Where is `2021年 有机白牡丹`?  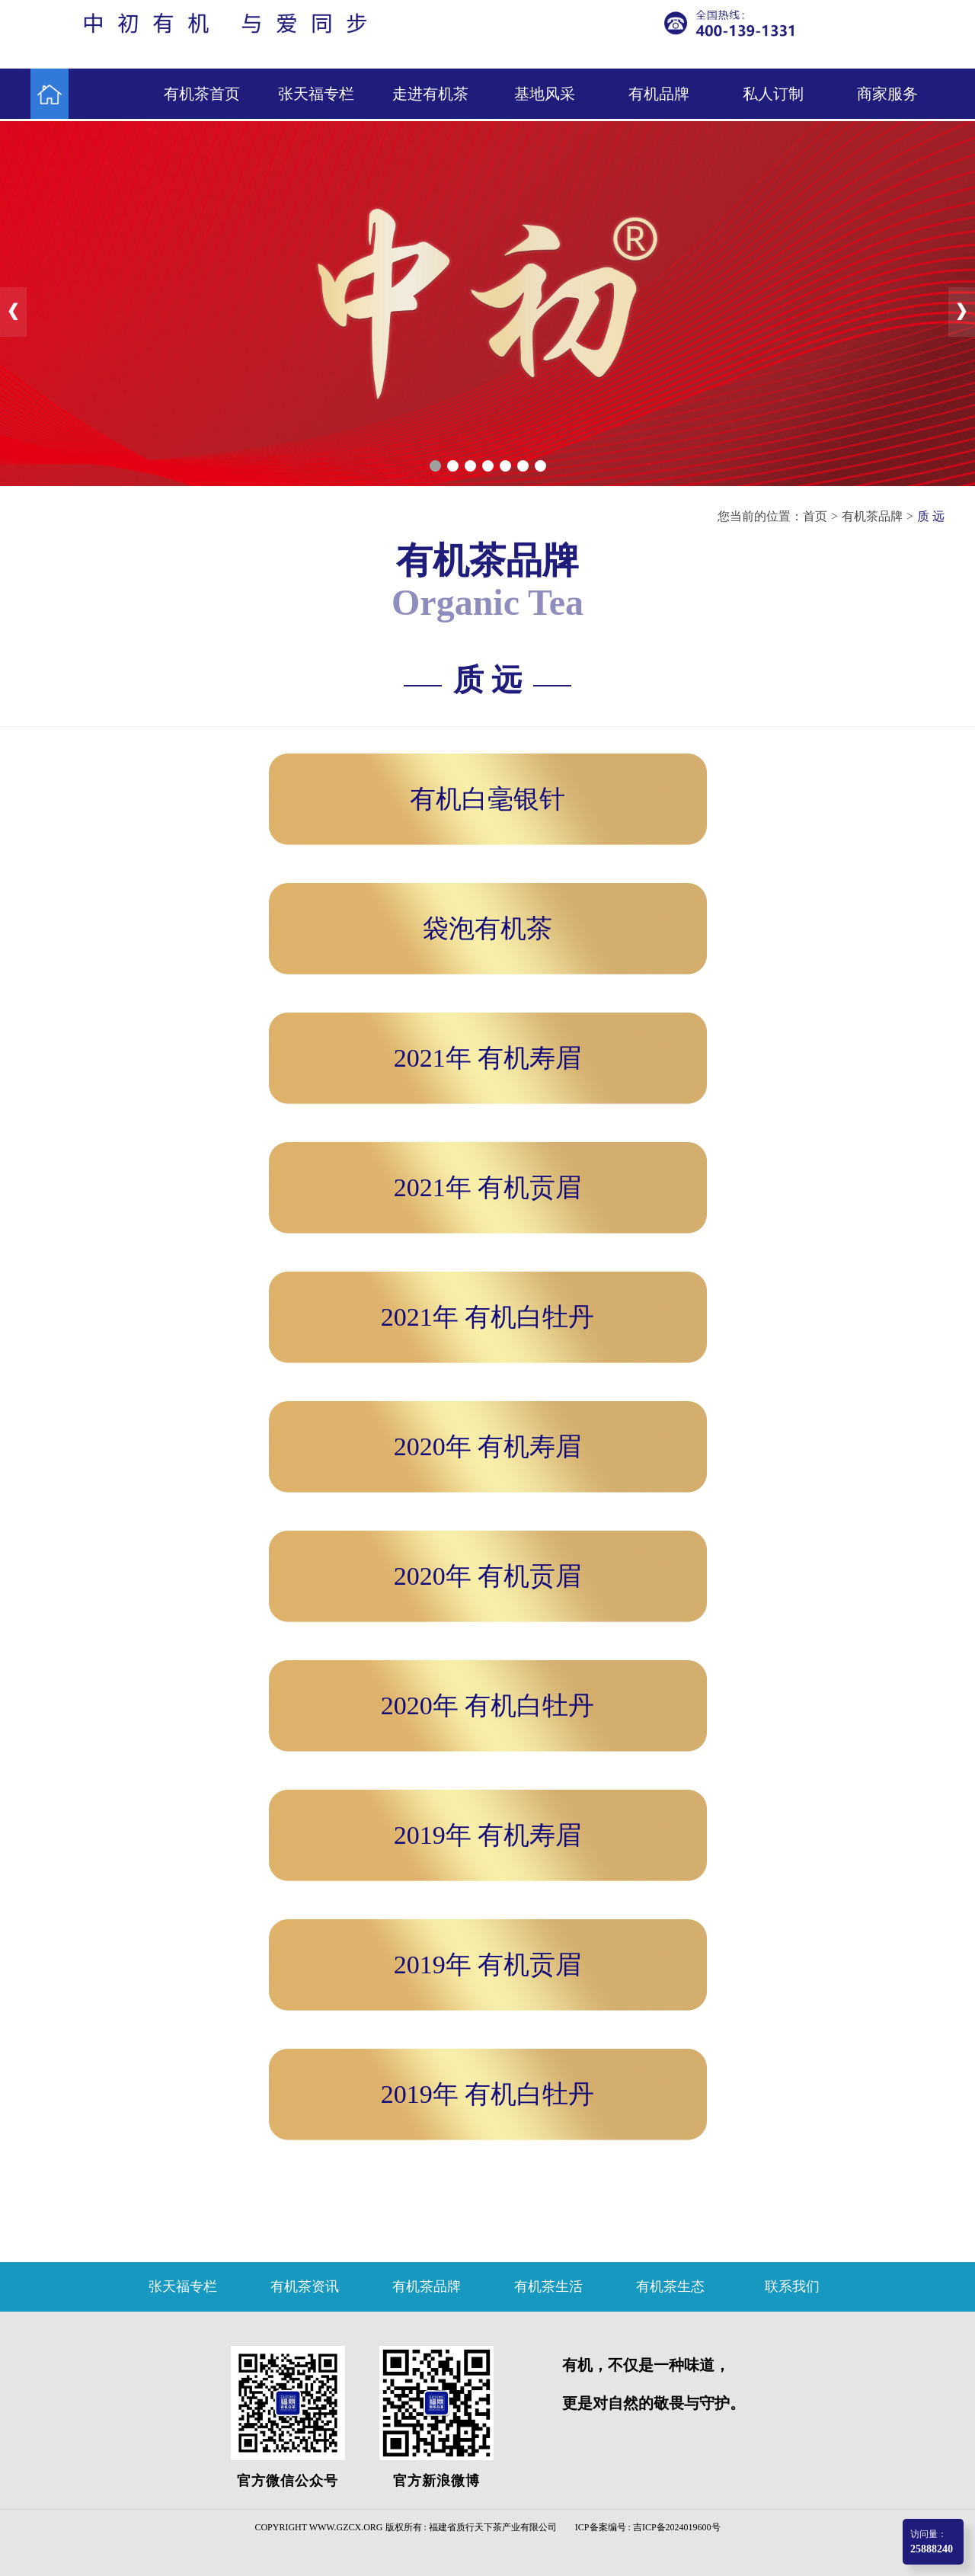
2021年 有机白牡丹 is located at coordinates (488, 1317).